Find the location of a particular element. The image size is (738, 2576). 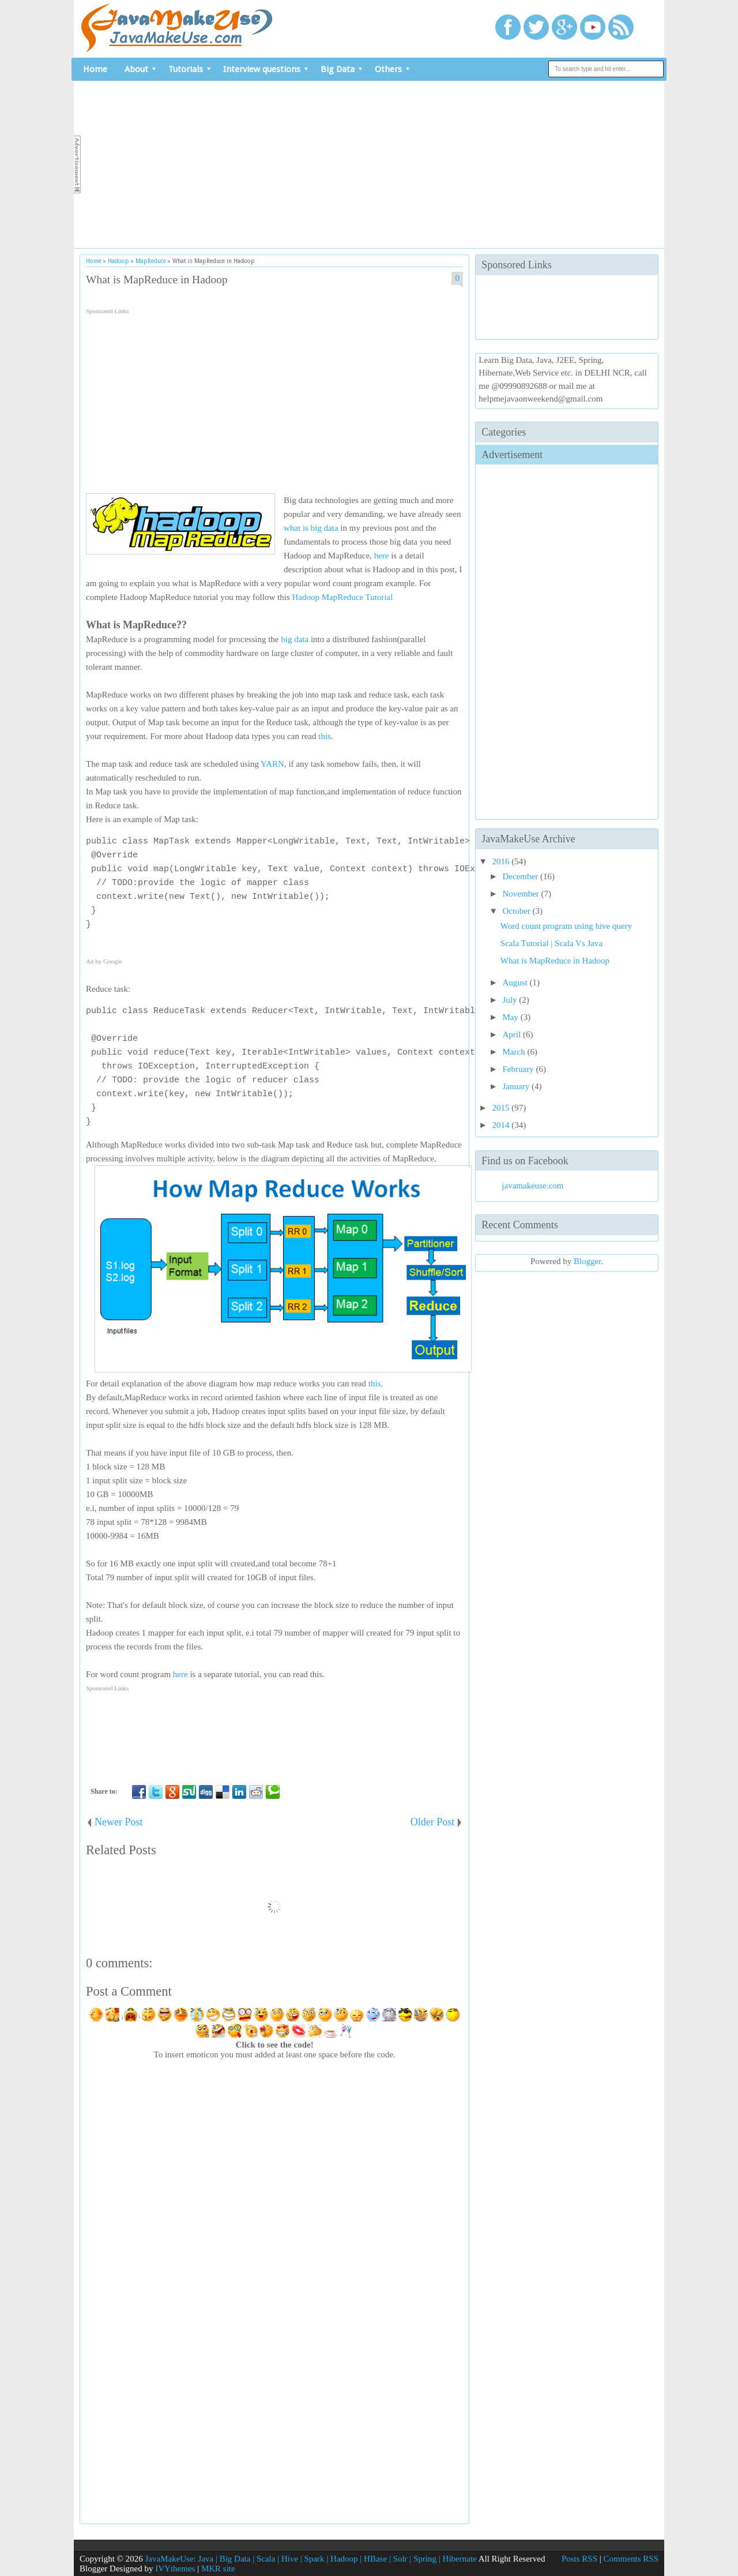

Interview questions is located at coordinates (261, 69).